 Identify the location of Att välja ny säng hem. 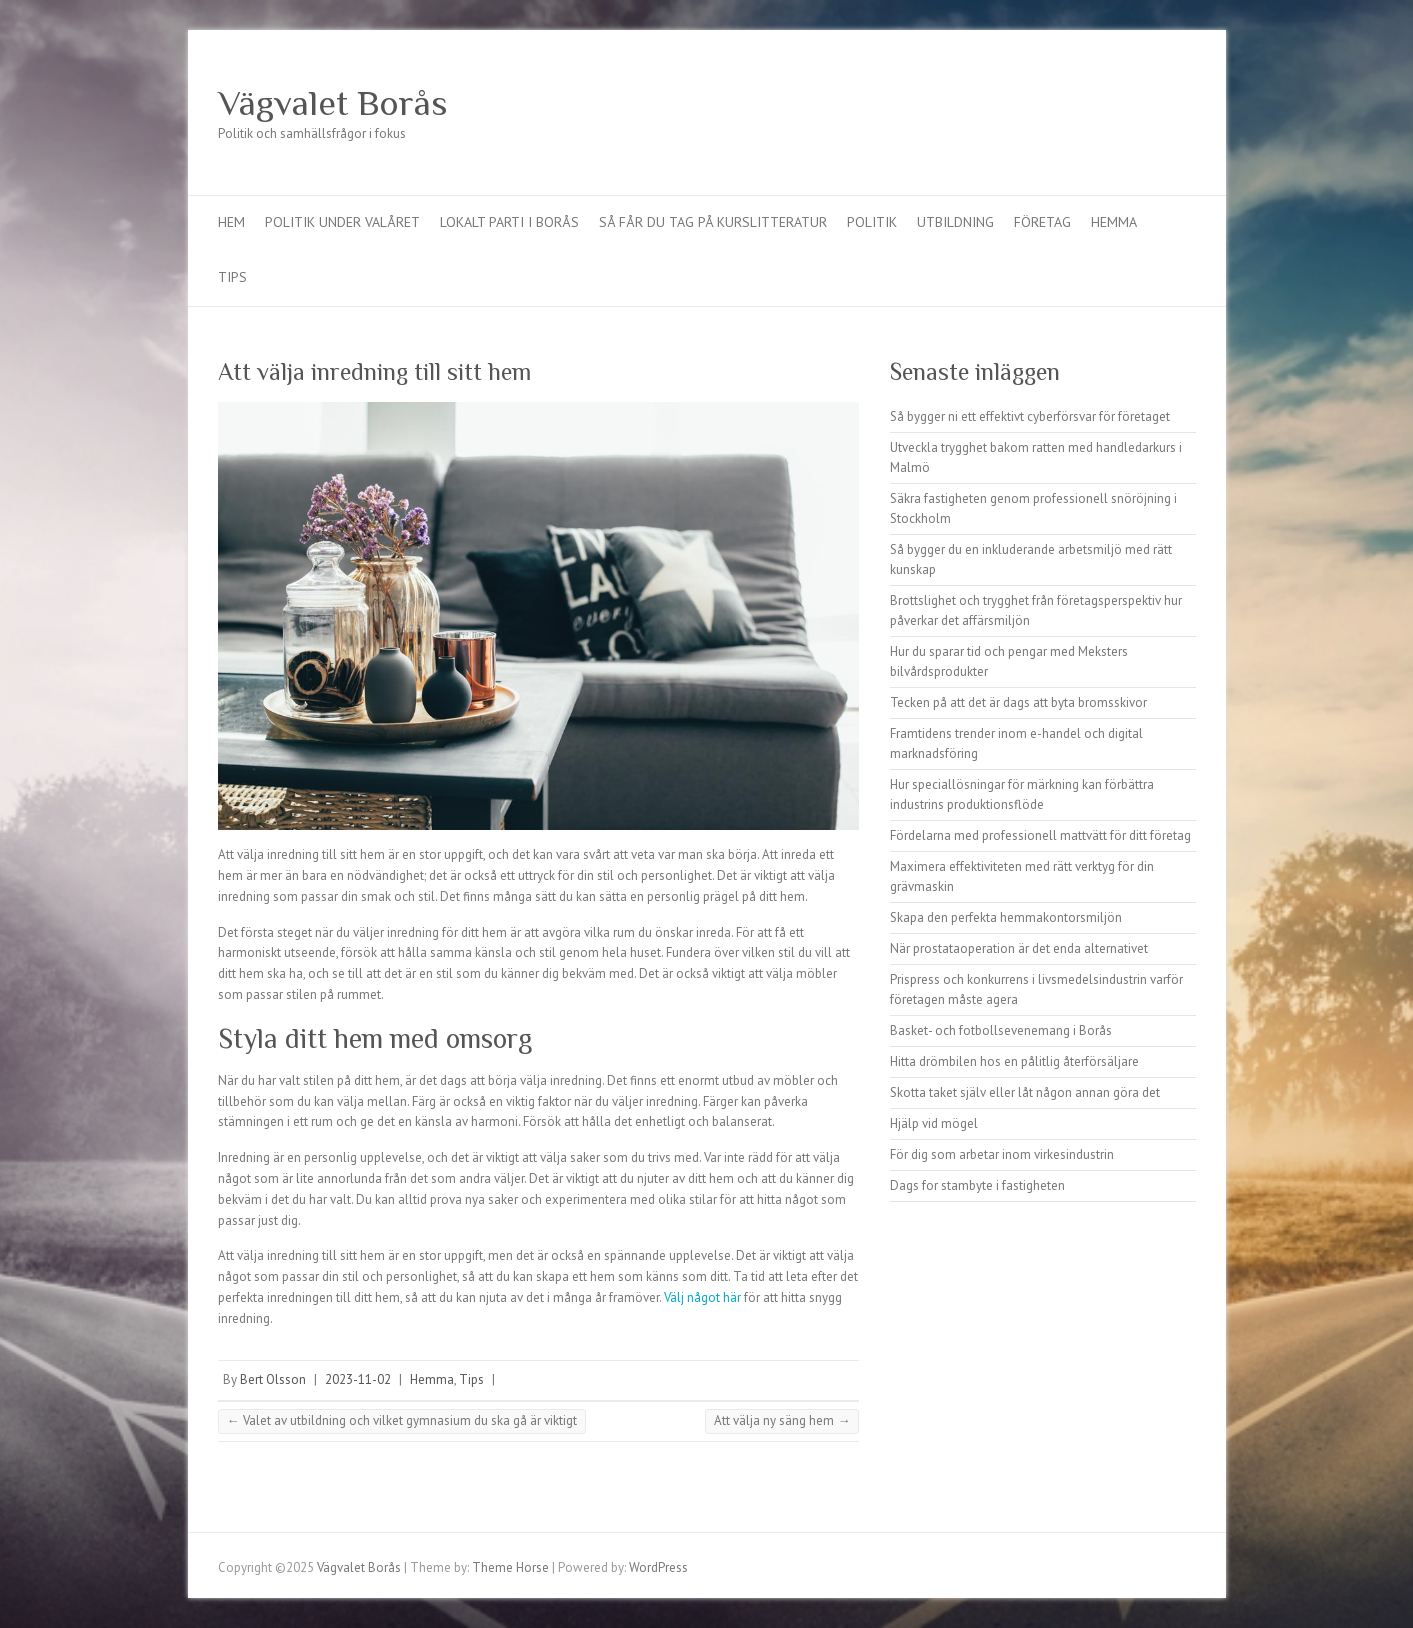
(782, 1420).